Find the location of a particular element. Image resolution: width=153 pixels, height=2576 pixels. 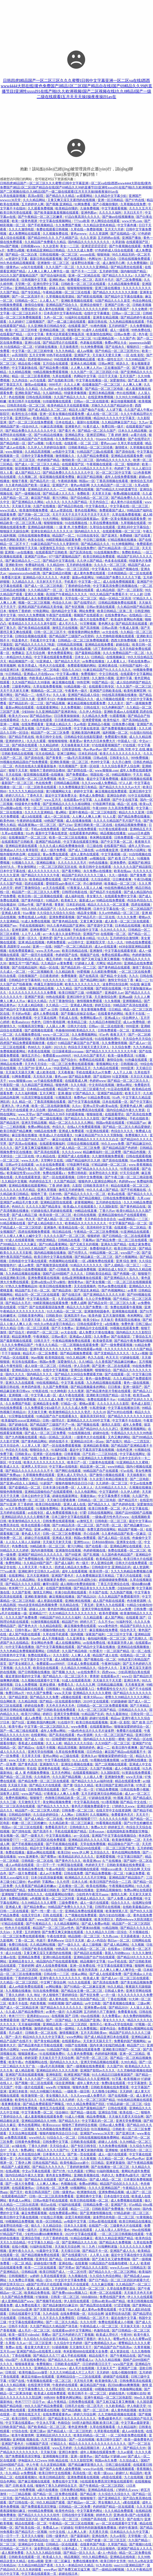

国产激情小视频在线观看 is located at coordinates (107, 1475).